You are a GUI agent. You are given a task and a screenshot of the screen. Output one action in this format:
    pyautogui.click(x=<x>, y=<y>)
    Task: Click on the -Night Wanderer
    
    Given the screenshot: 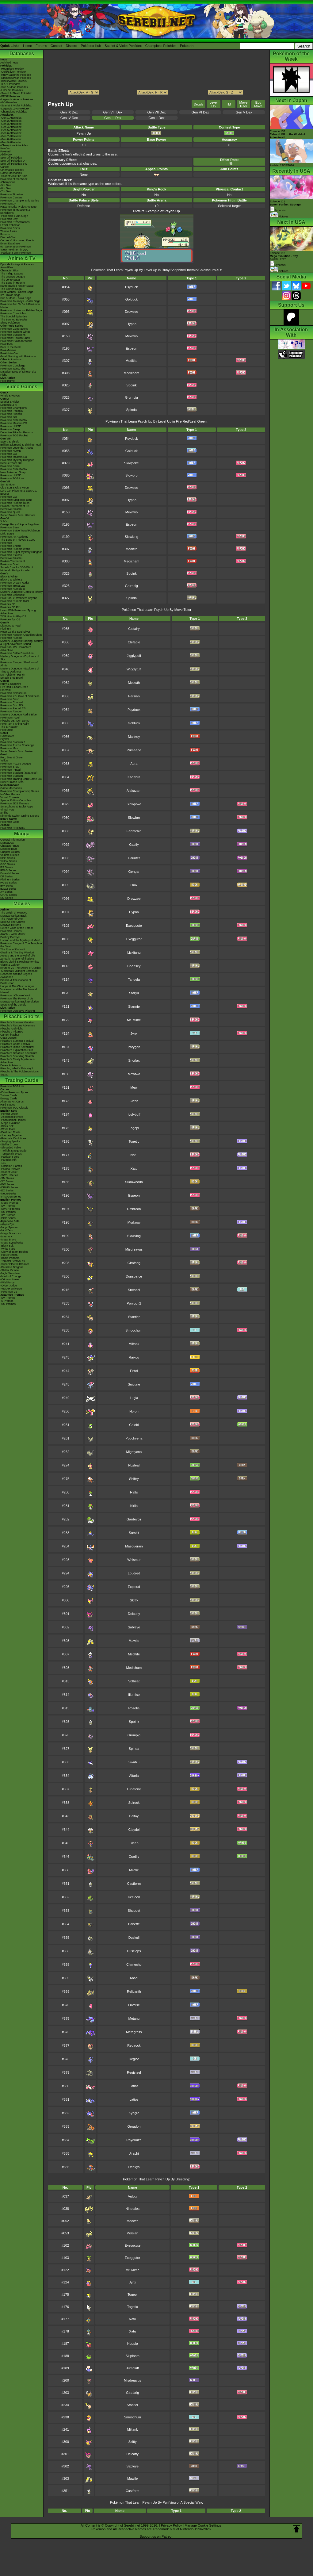 What is the action you would take?
    pyautogui.click(x=10, y=1273)
    